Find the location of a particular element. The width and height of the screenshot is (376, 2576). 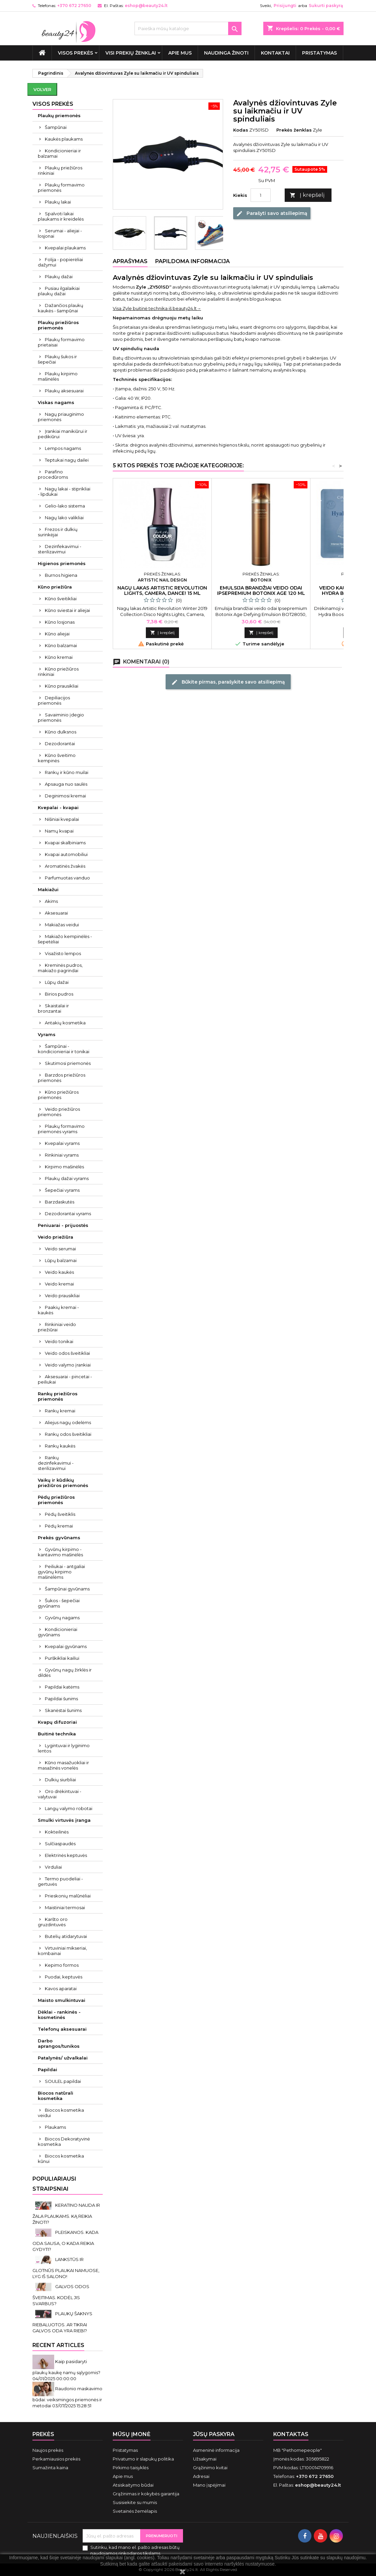

Kvapai skalbiniams is located at coordinates (65, 842).